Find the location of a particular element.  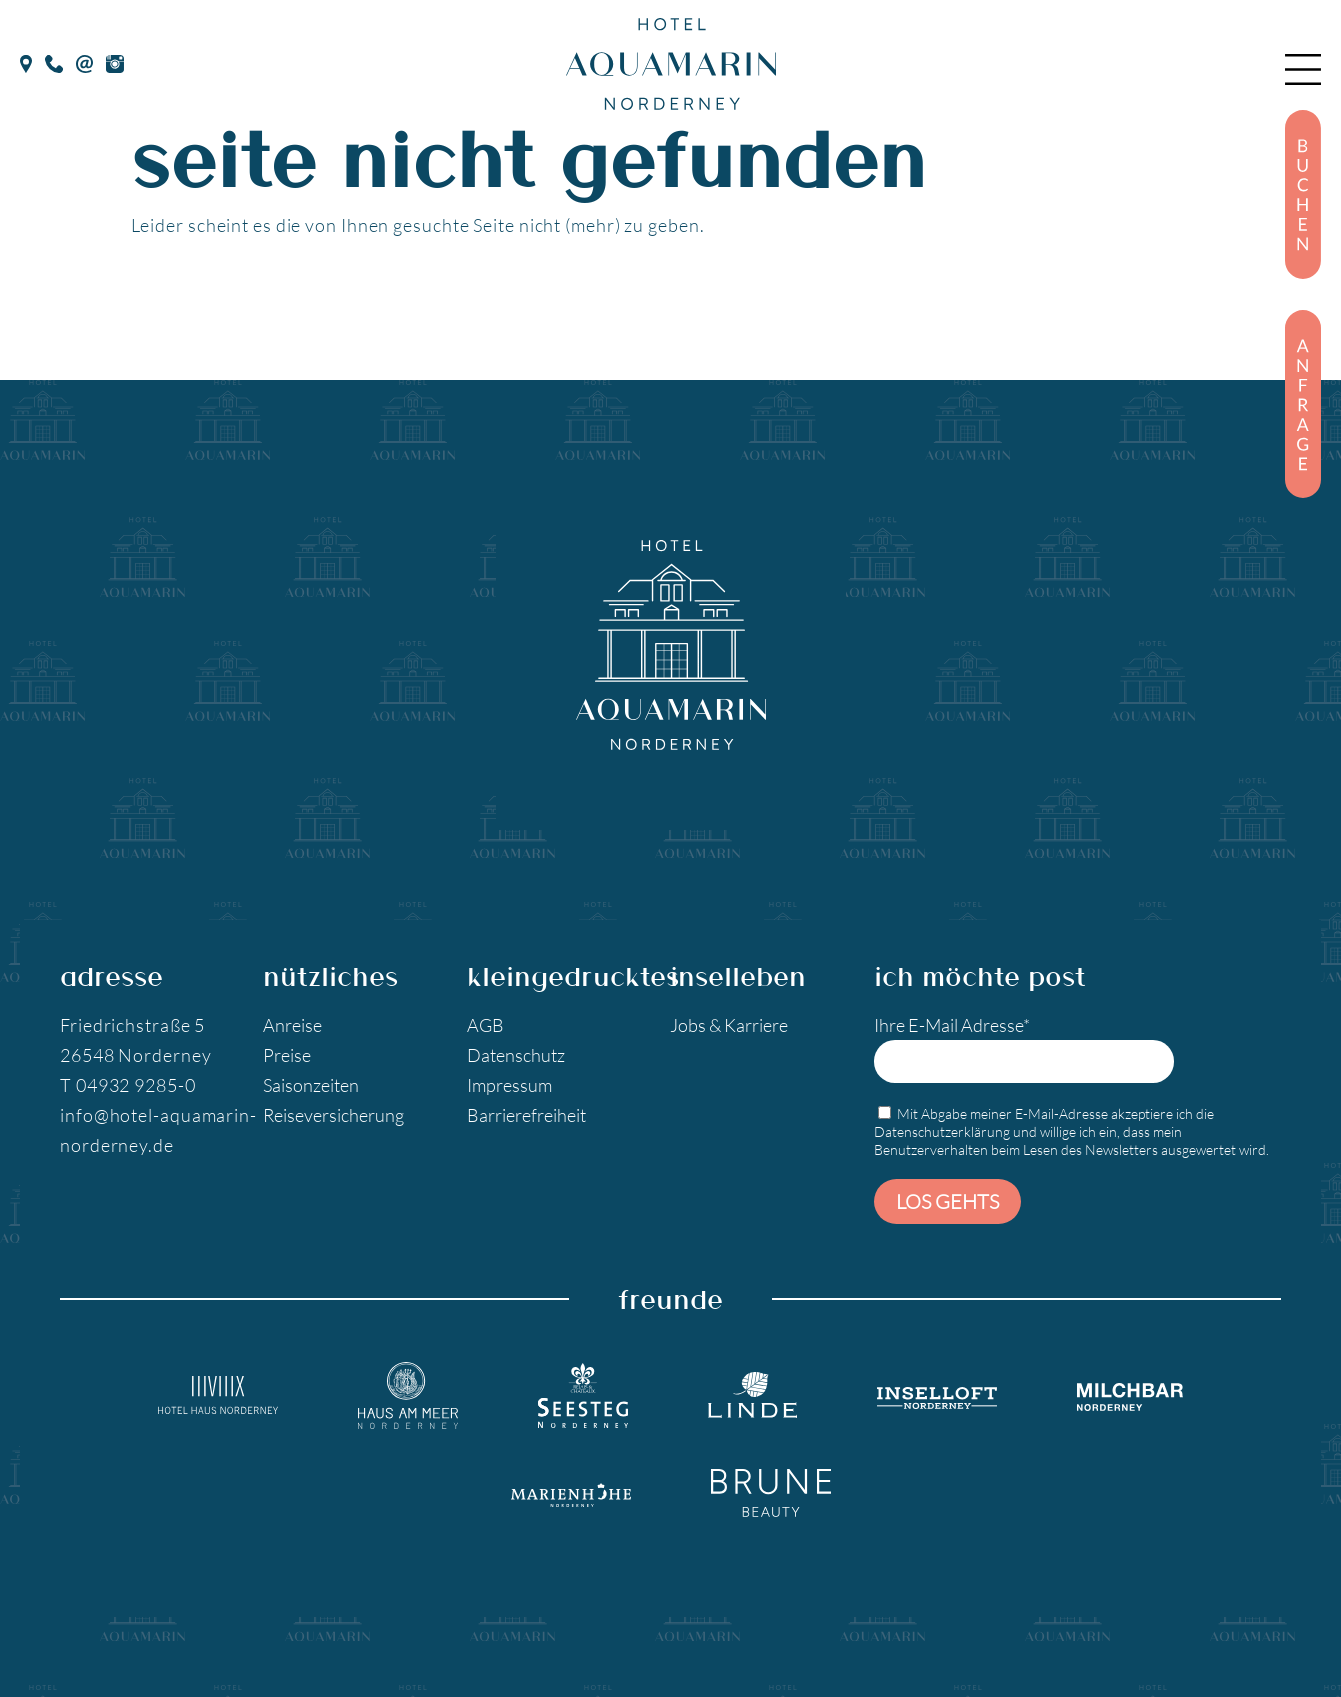

[Landgasthaus Linde] is located at coordinates (752, 1395).